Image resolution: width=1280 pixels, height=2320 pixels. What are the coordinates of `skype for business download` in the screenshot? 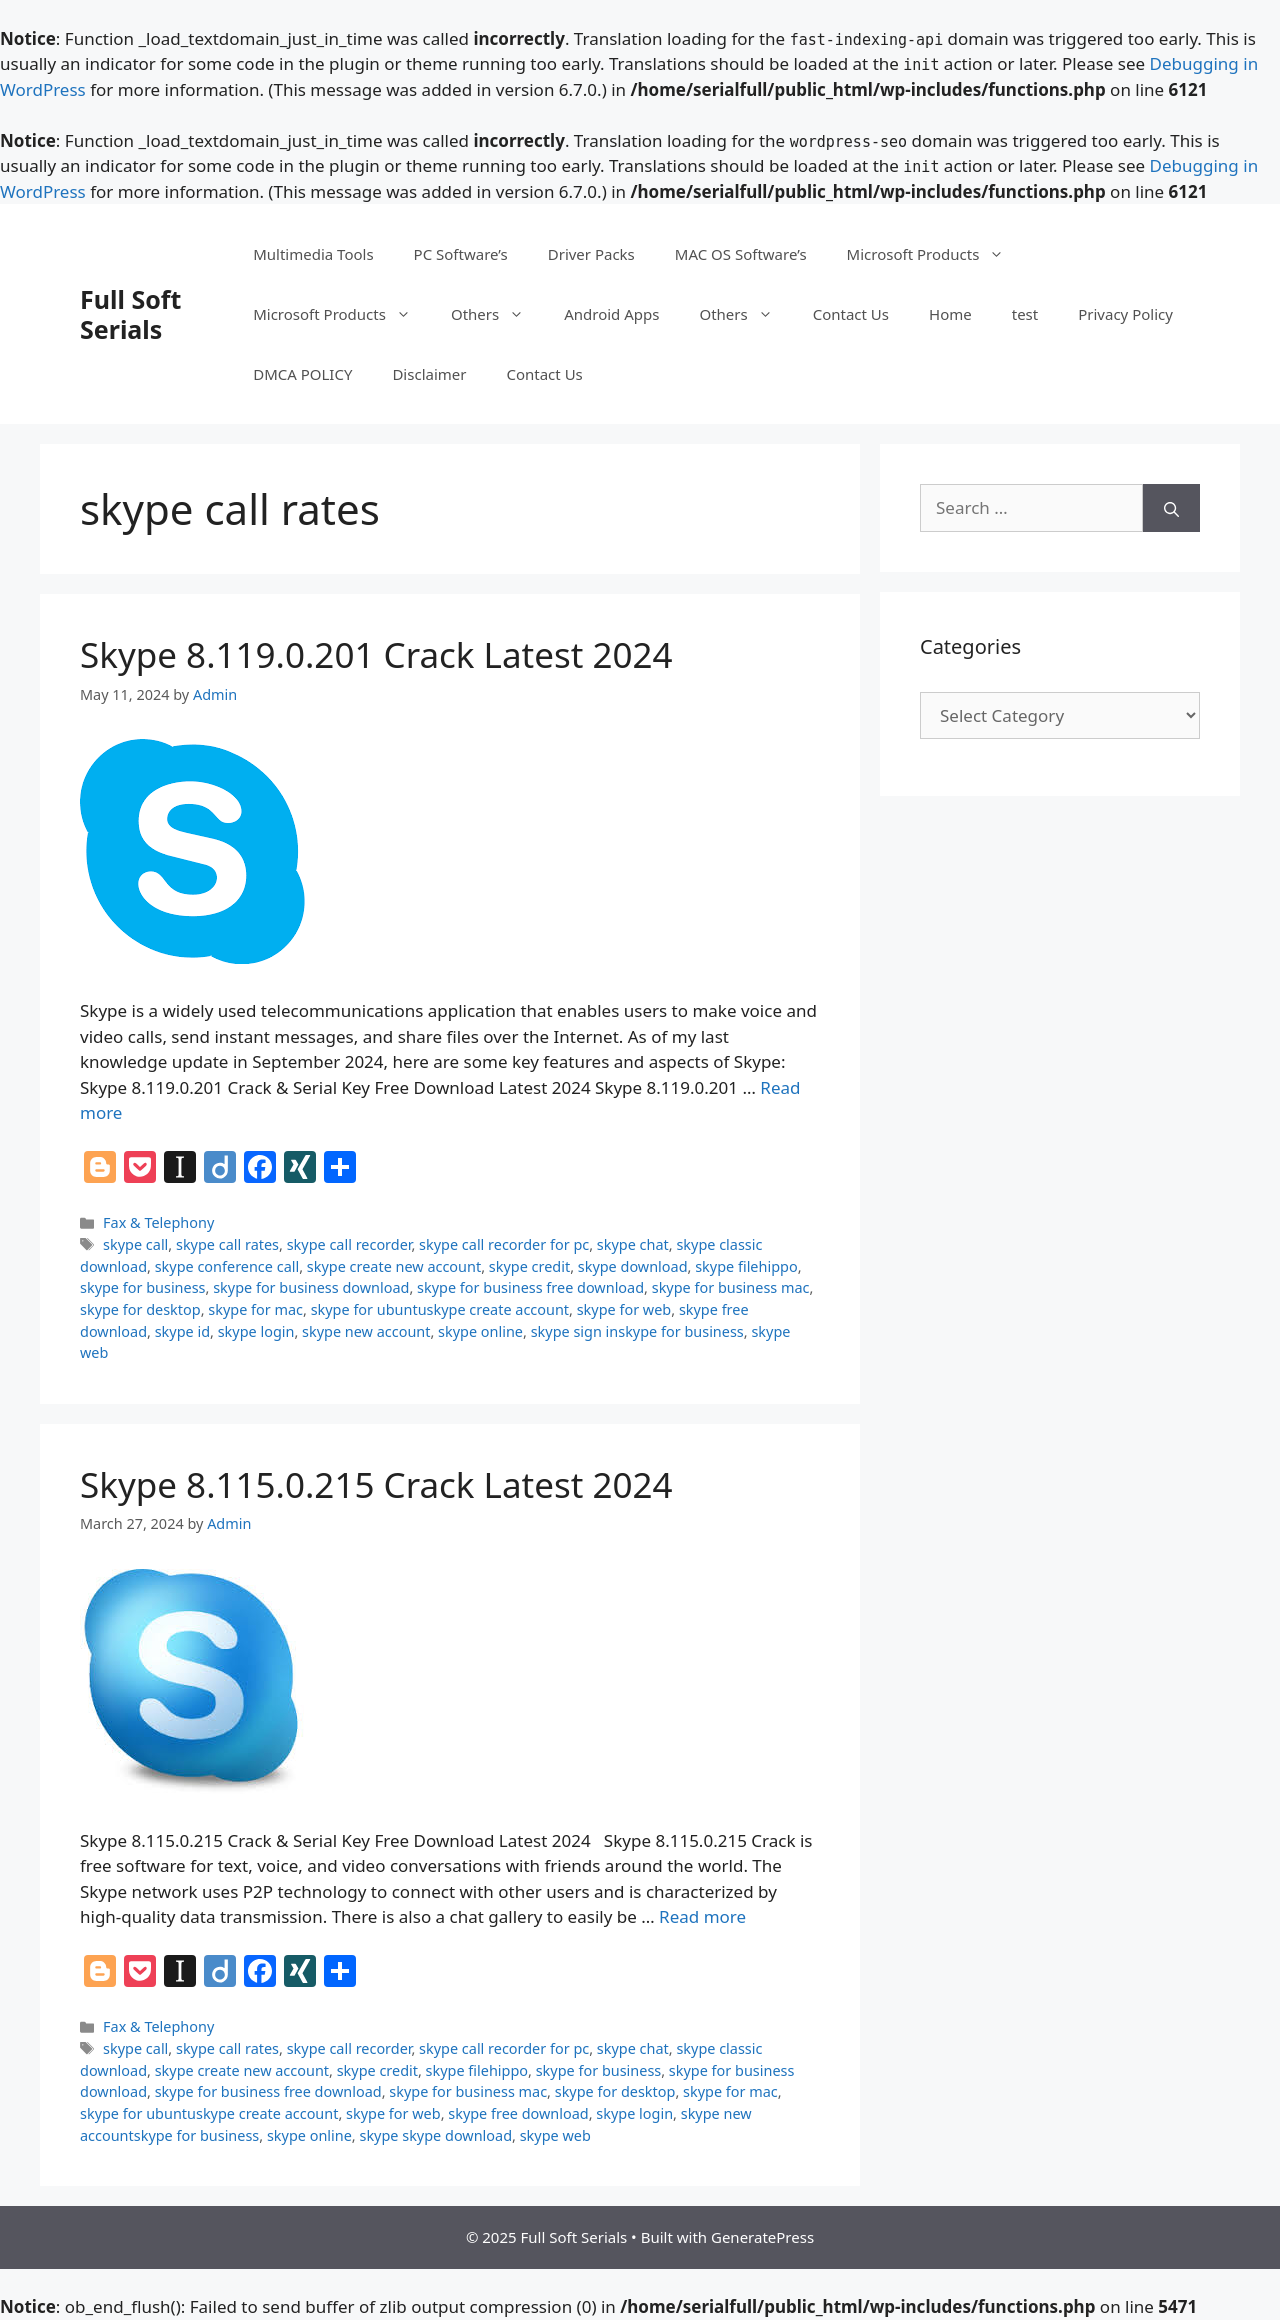 It's located at (311, 1287).